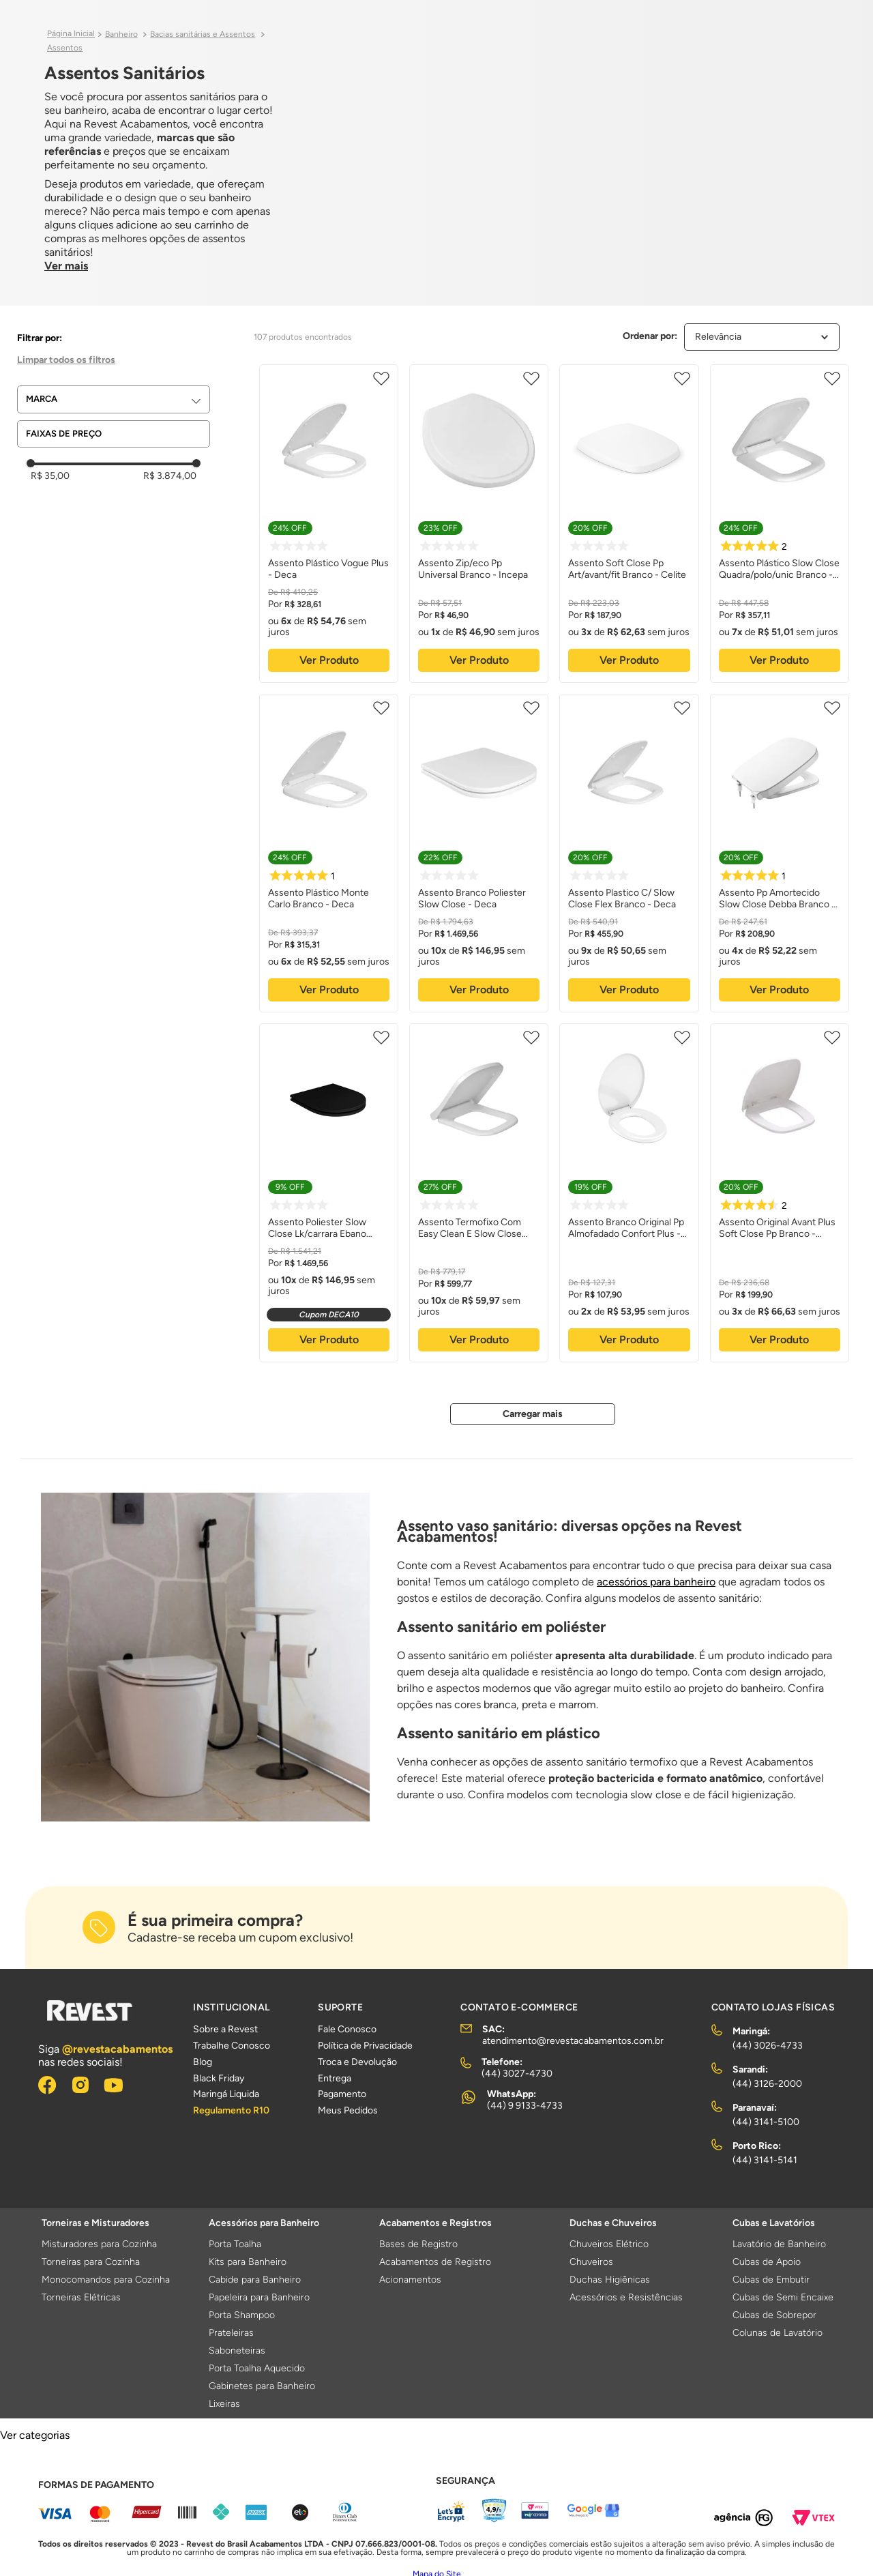 This screenshot has height=2576, width=873. I want to click on [Assento Plástico Monte Carlo Branco - Deca], so click(329, 851).